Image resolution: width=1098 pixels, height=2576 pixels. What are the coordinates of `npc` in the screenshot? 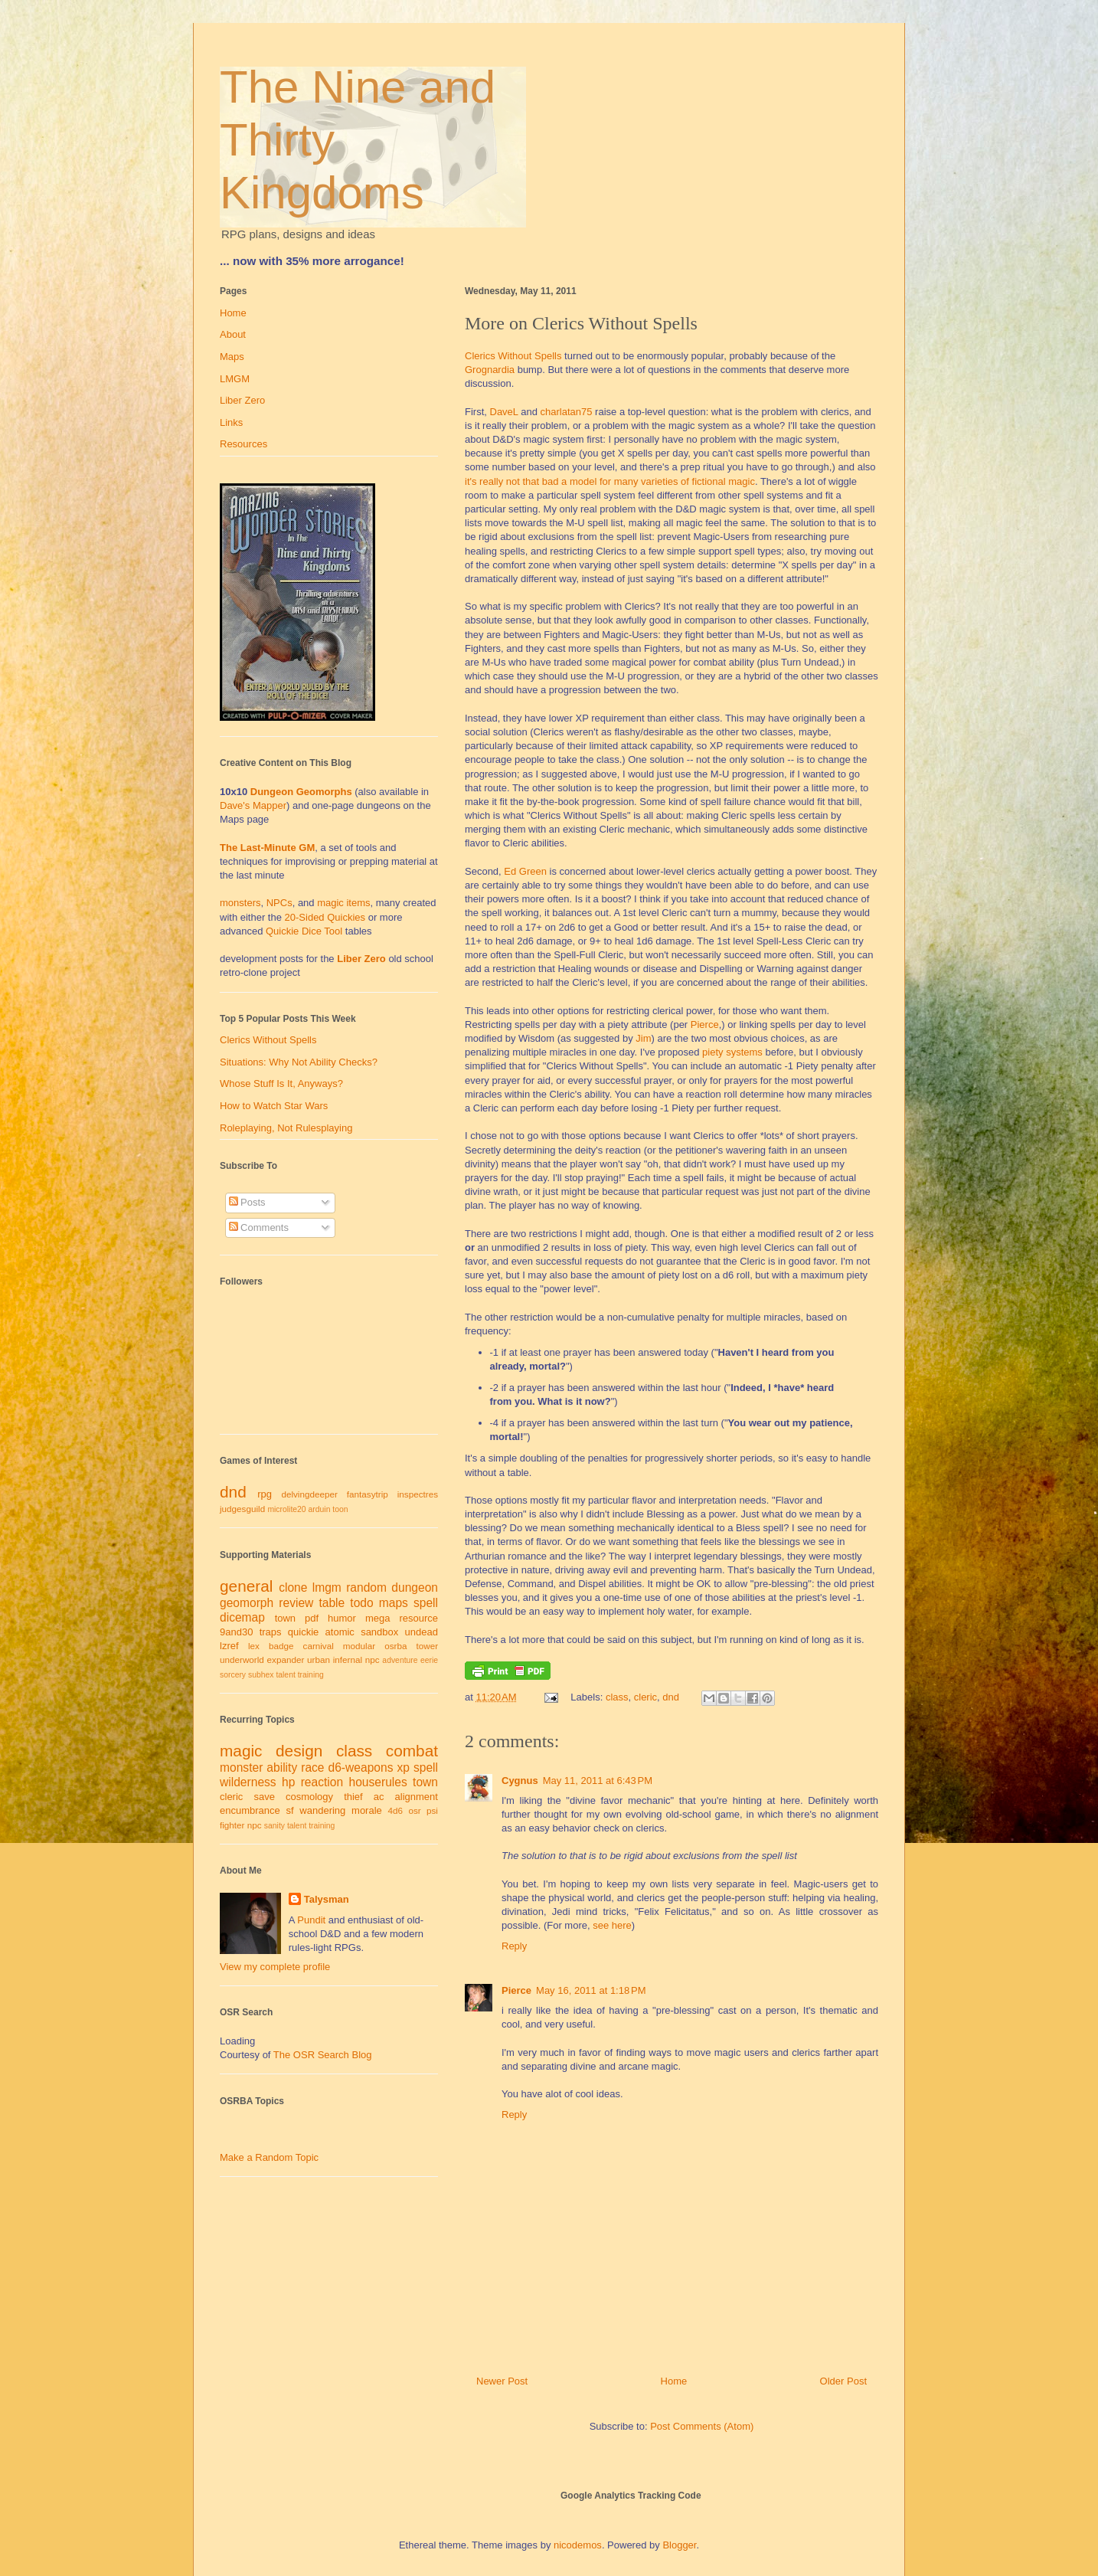 It's located at (372, 1659).